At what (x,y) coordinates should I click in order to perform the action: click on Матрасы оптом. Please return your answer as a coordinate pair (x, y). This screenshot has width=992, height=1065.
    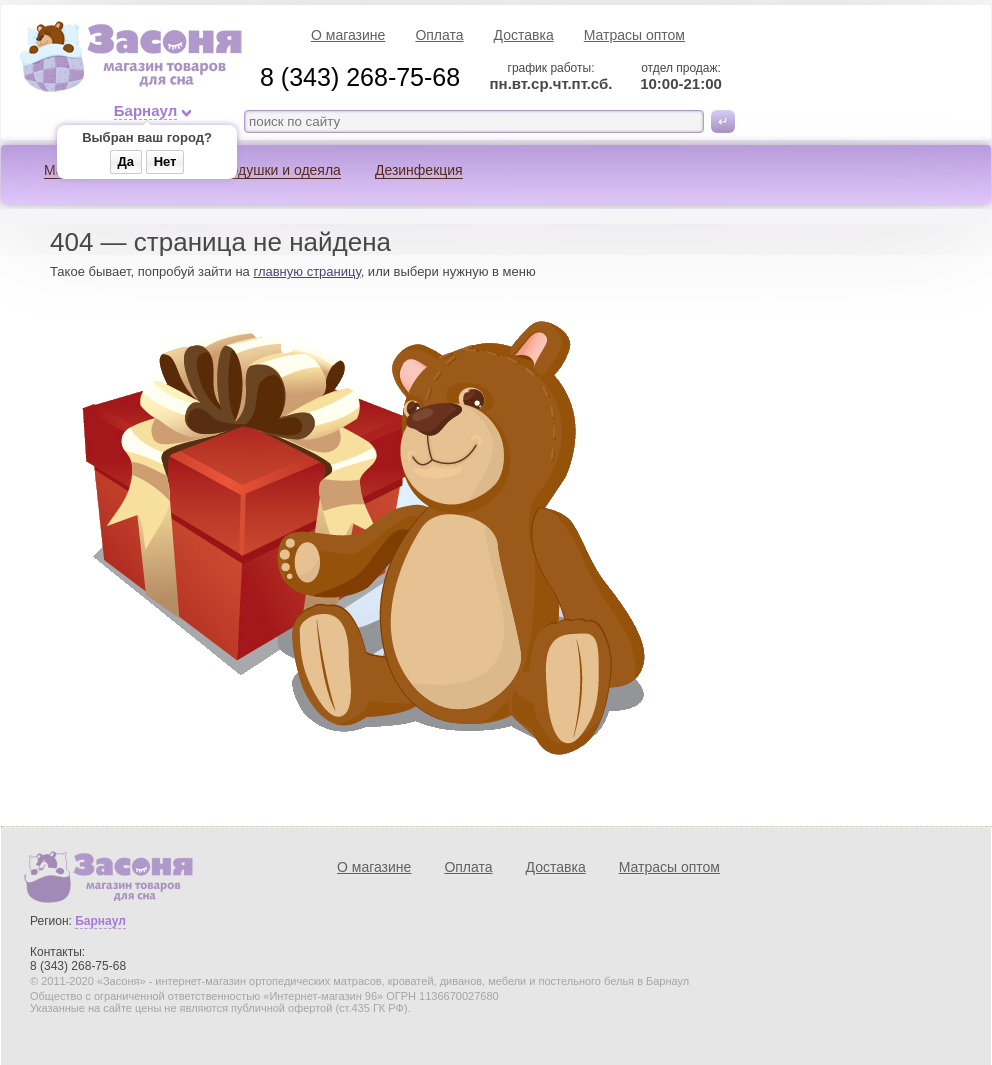
    Looking at the image, I should click on (634, 35).